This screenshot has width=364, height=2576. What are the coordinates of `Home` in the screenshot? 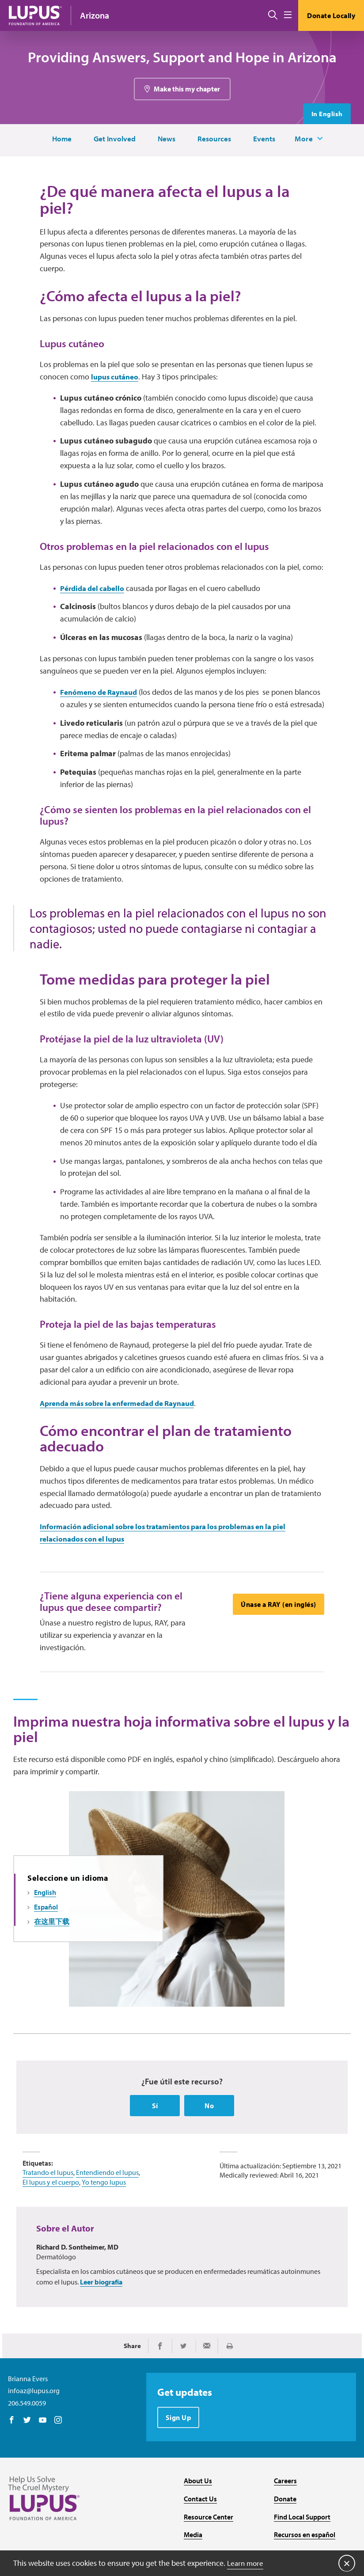 It's located at (59, 140).